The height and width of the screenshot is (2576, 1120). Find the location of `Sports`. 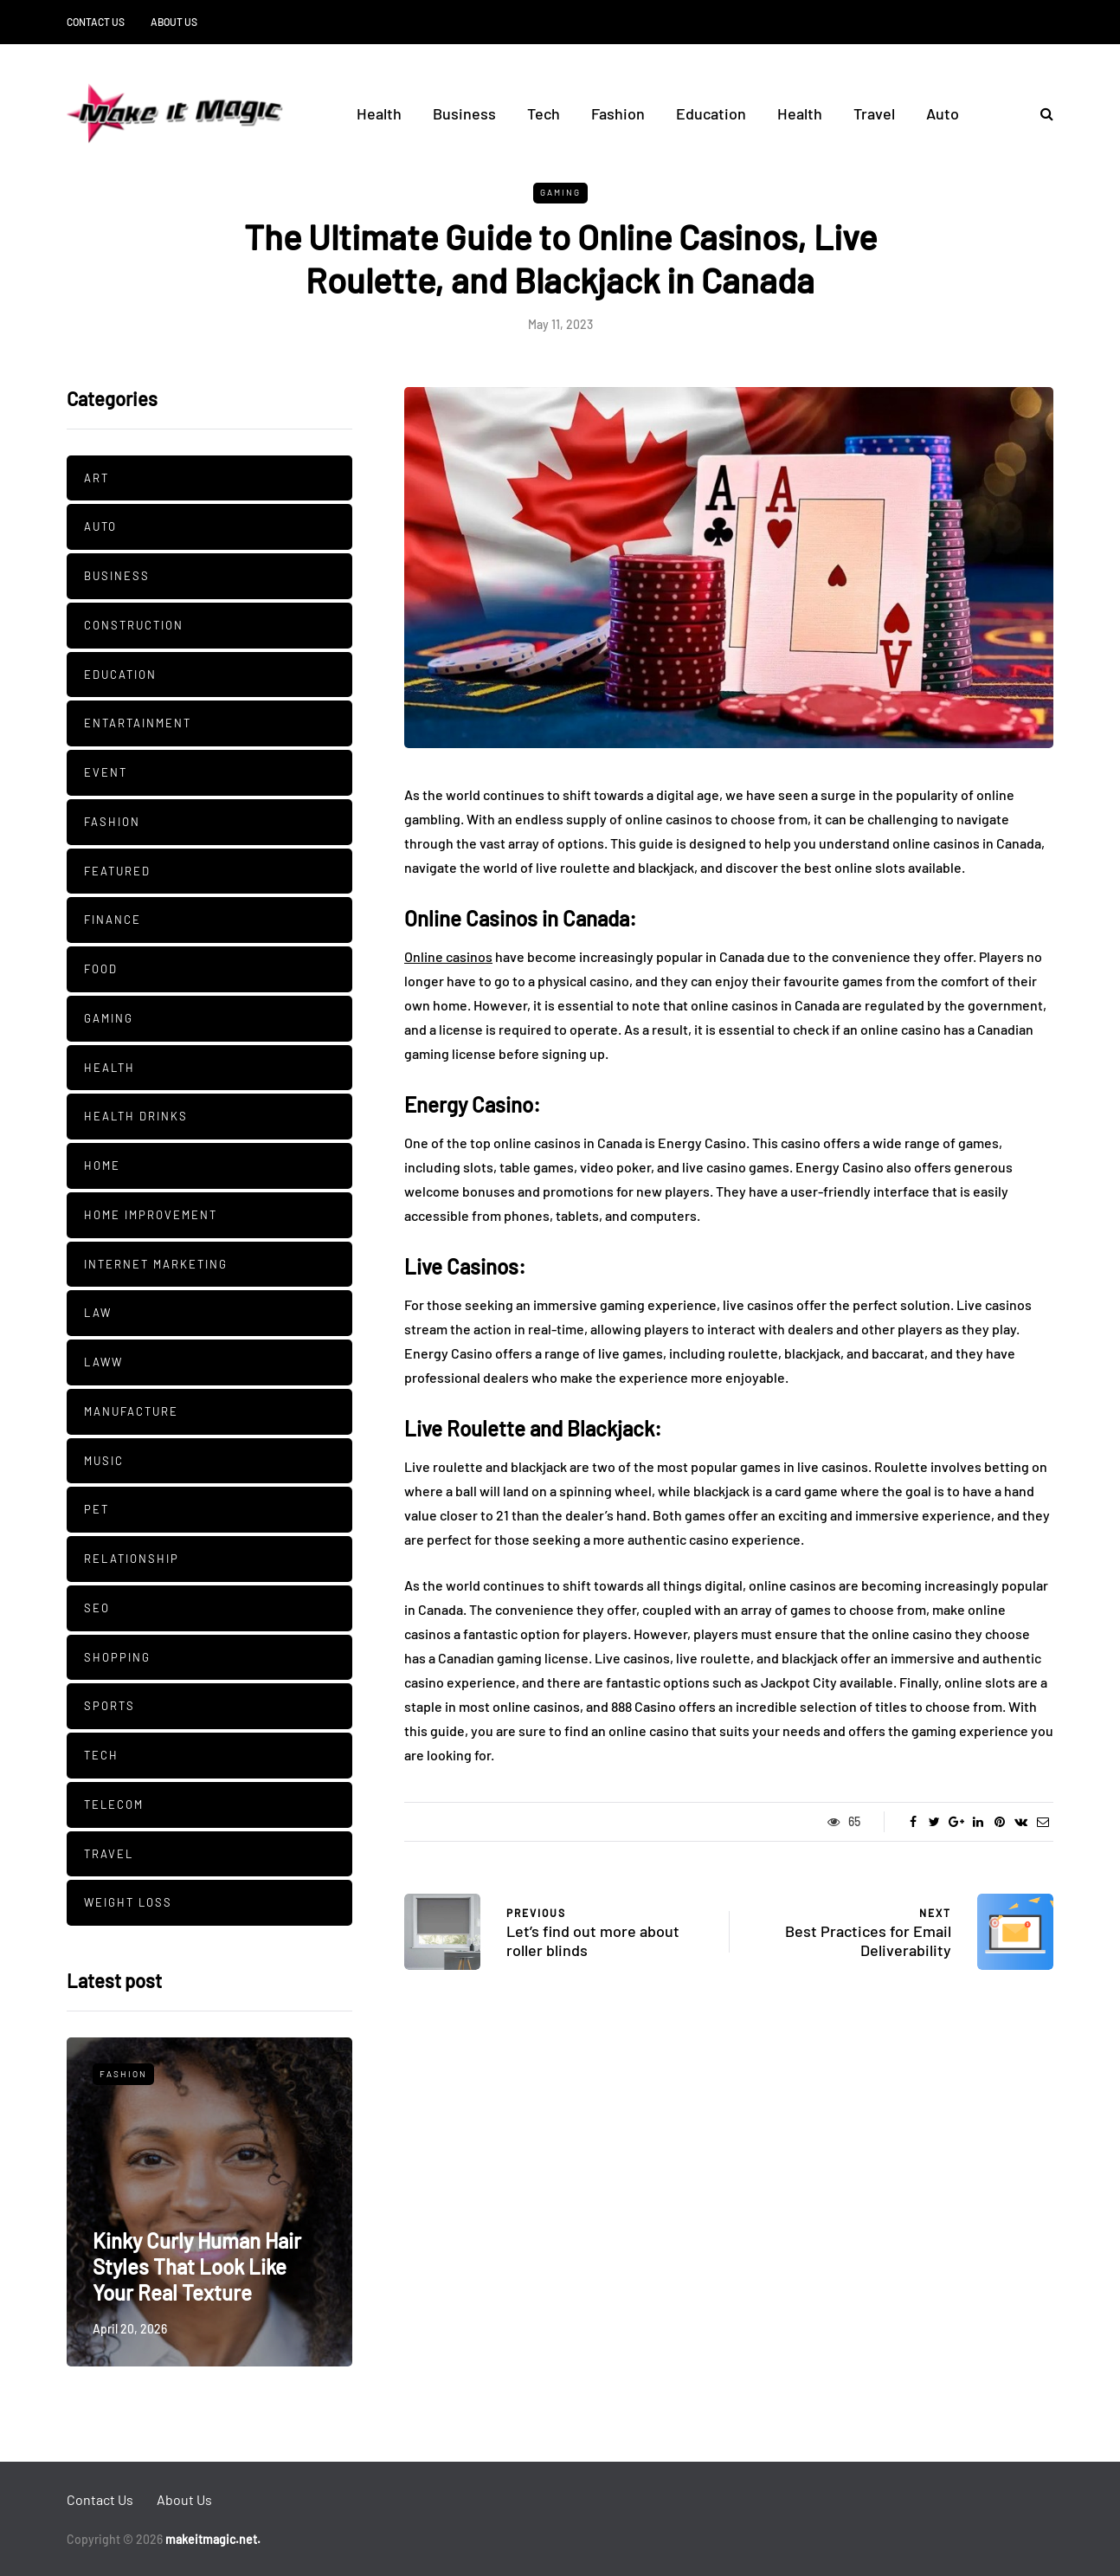

Sports is located at coordinates (109, 1706).